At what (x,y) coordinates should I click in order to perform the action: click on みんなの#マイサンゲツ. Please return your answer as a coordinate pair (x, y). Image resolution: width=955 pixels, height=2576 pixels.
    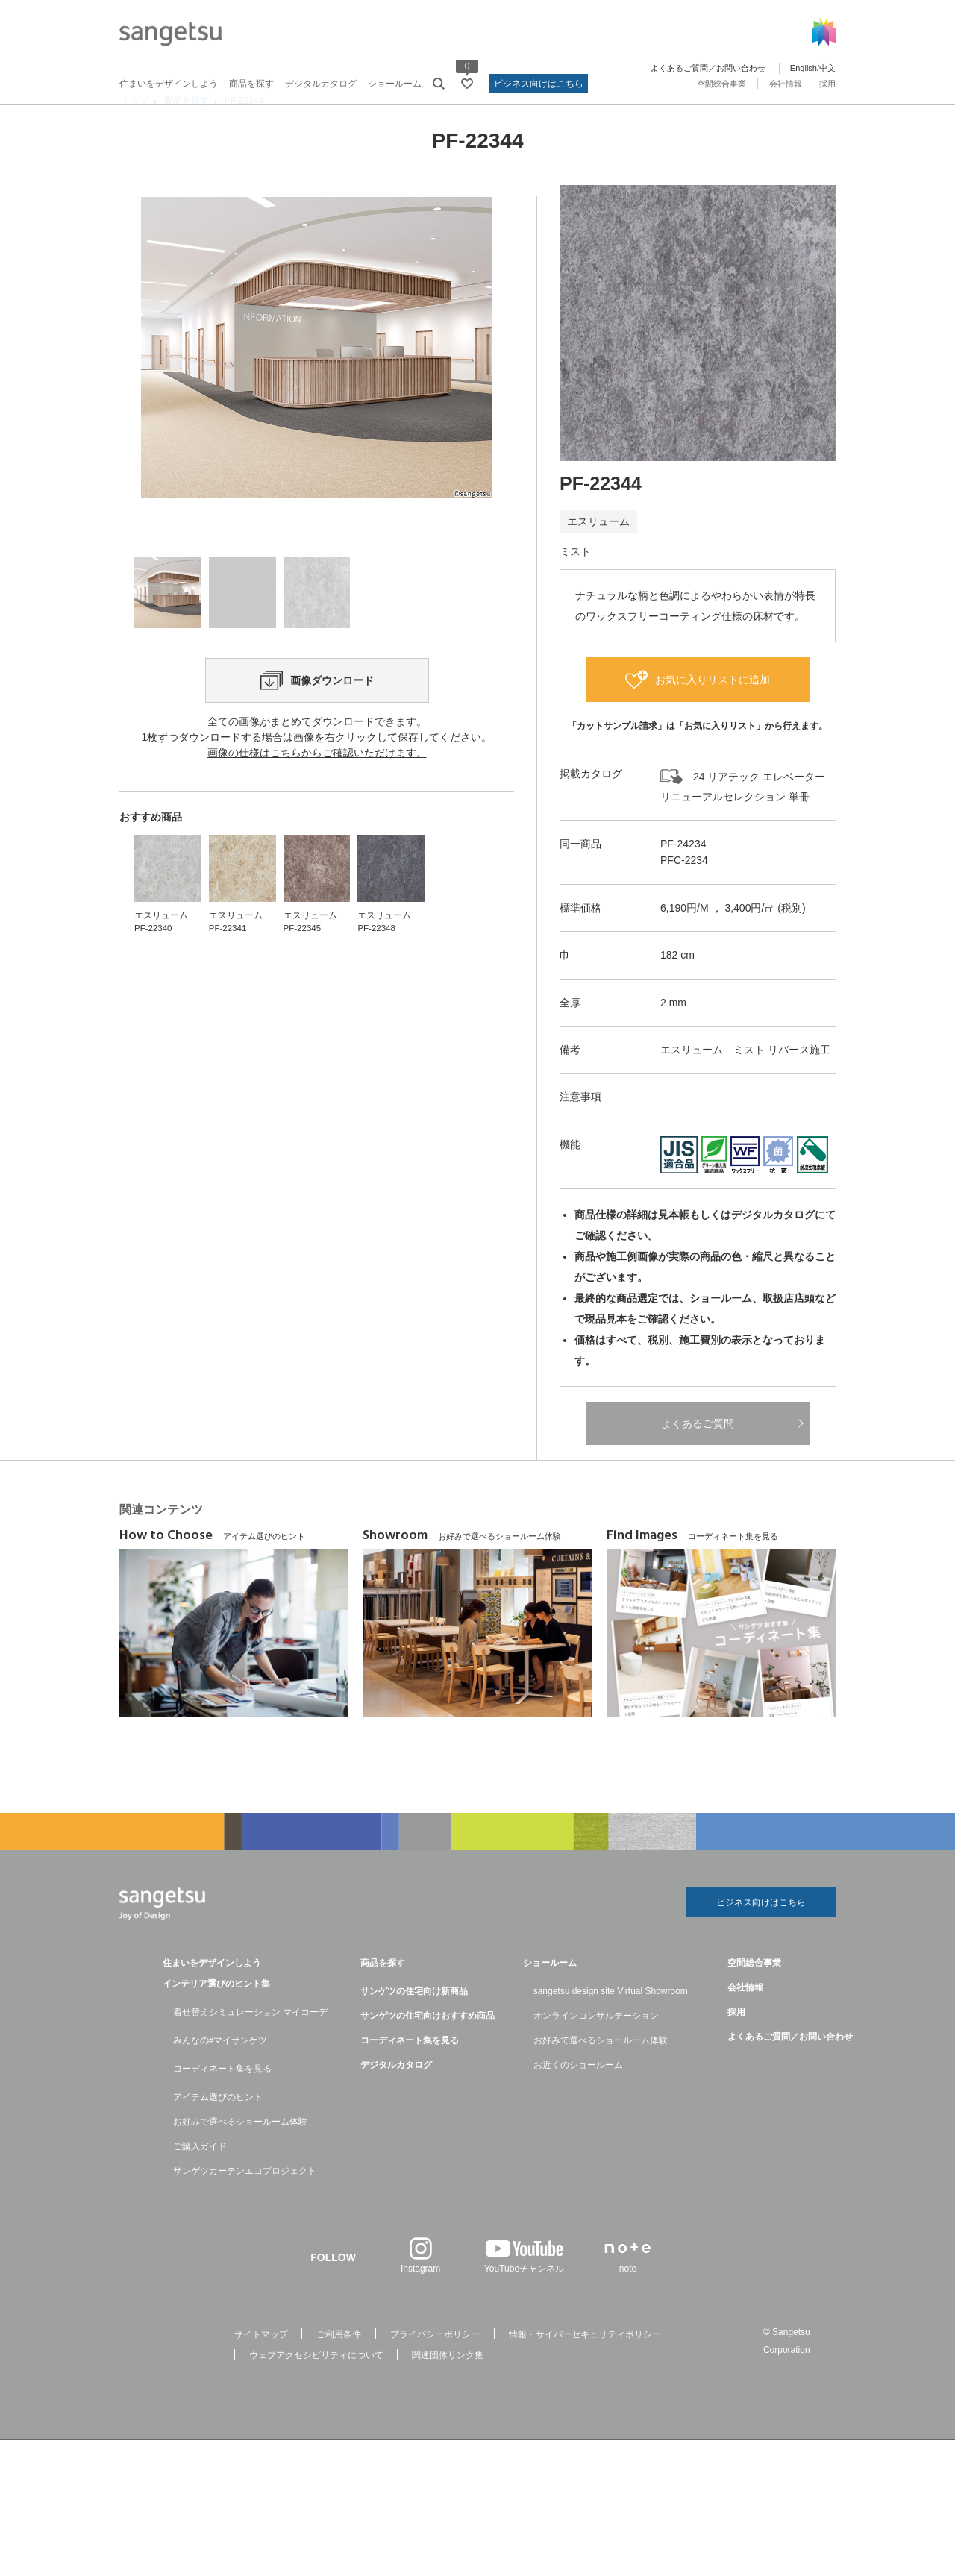
    Looking at the image, I should click on (220, 2071).